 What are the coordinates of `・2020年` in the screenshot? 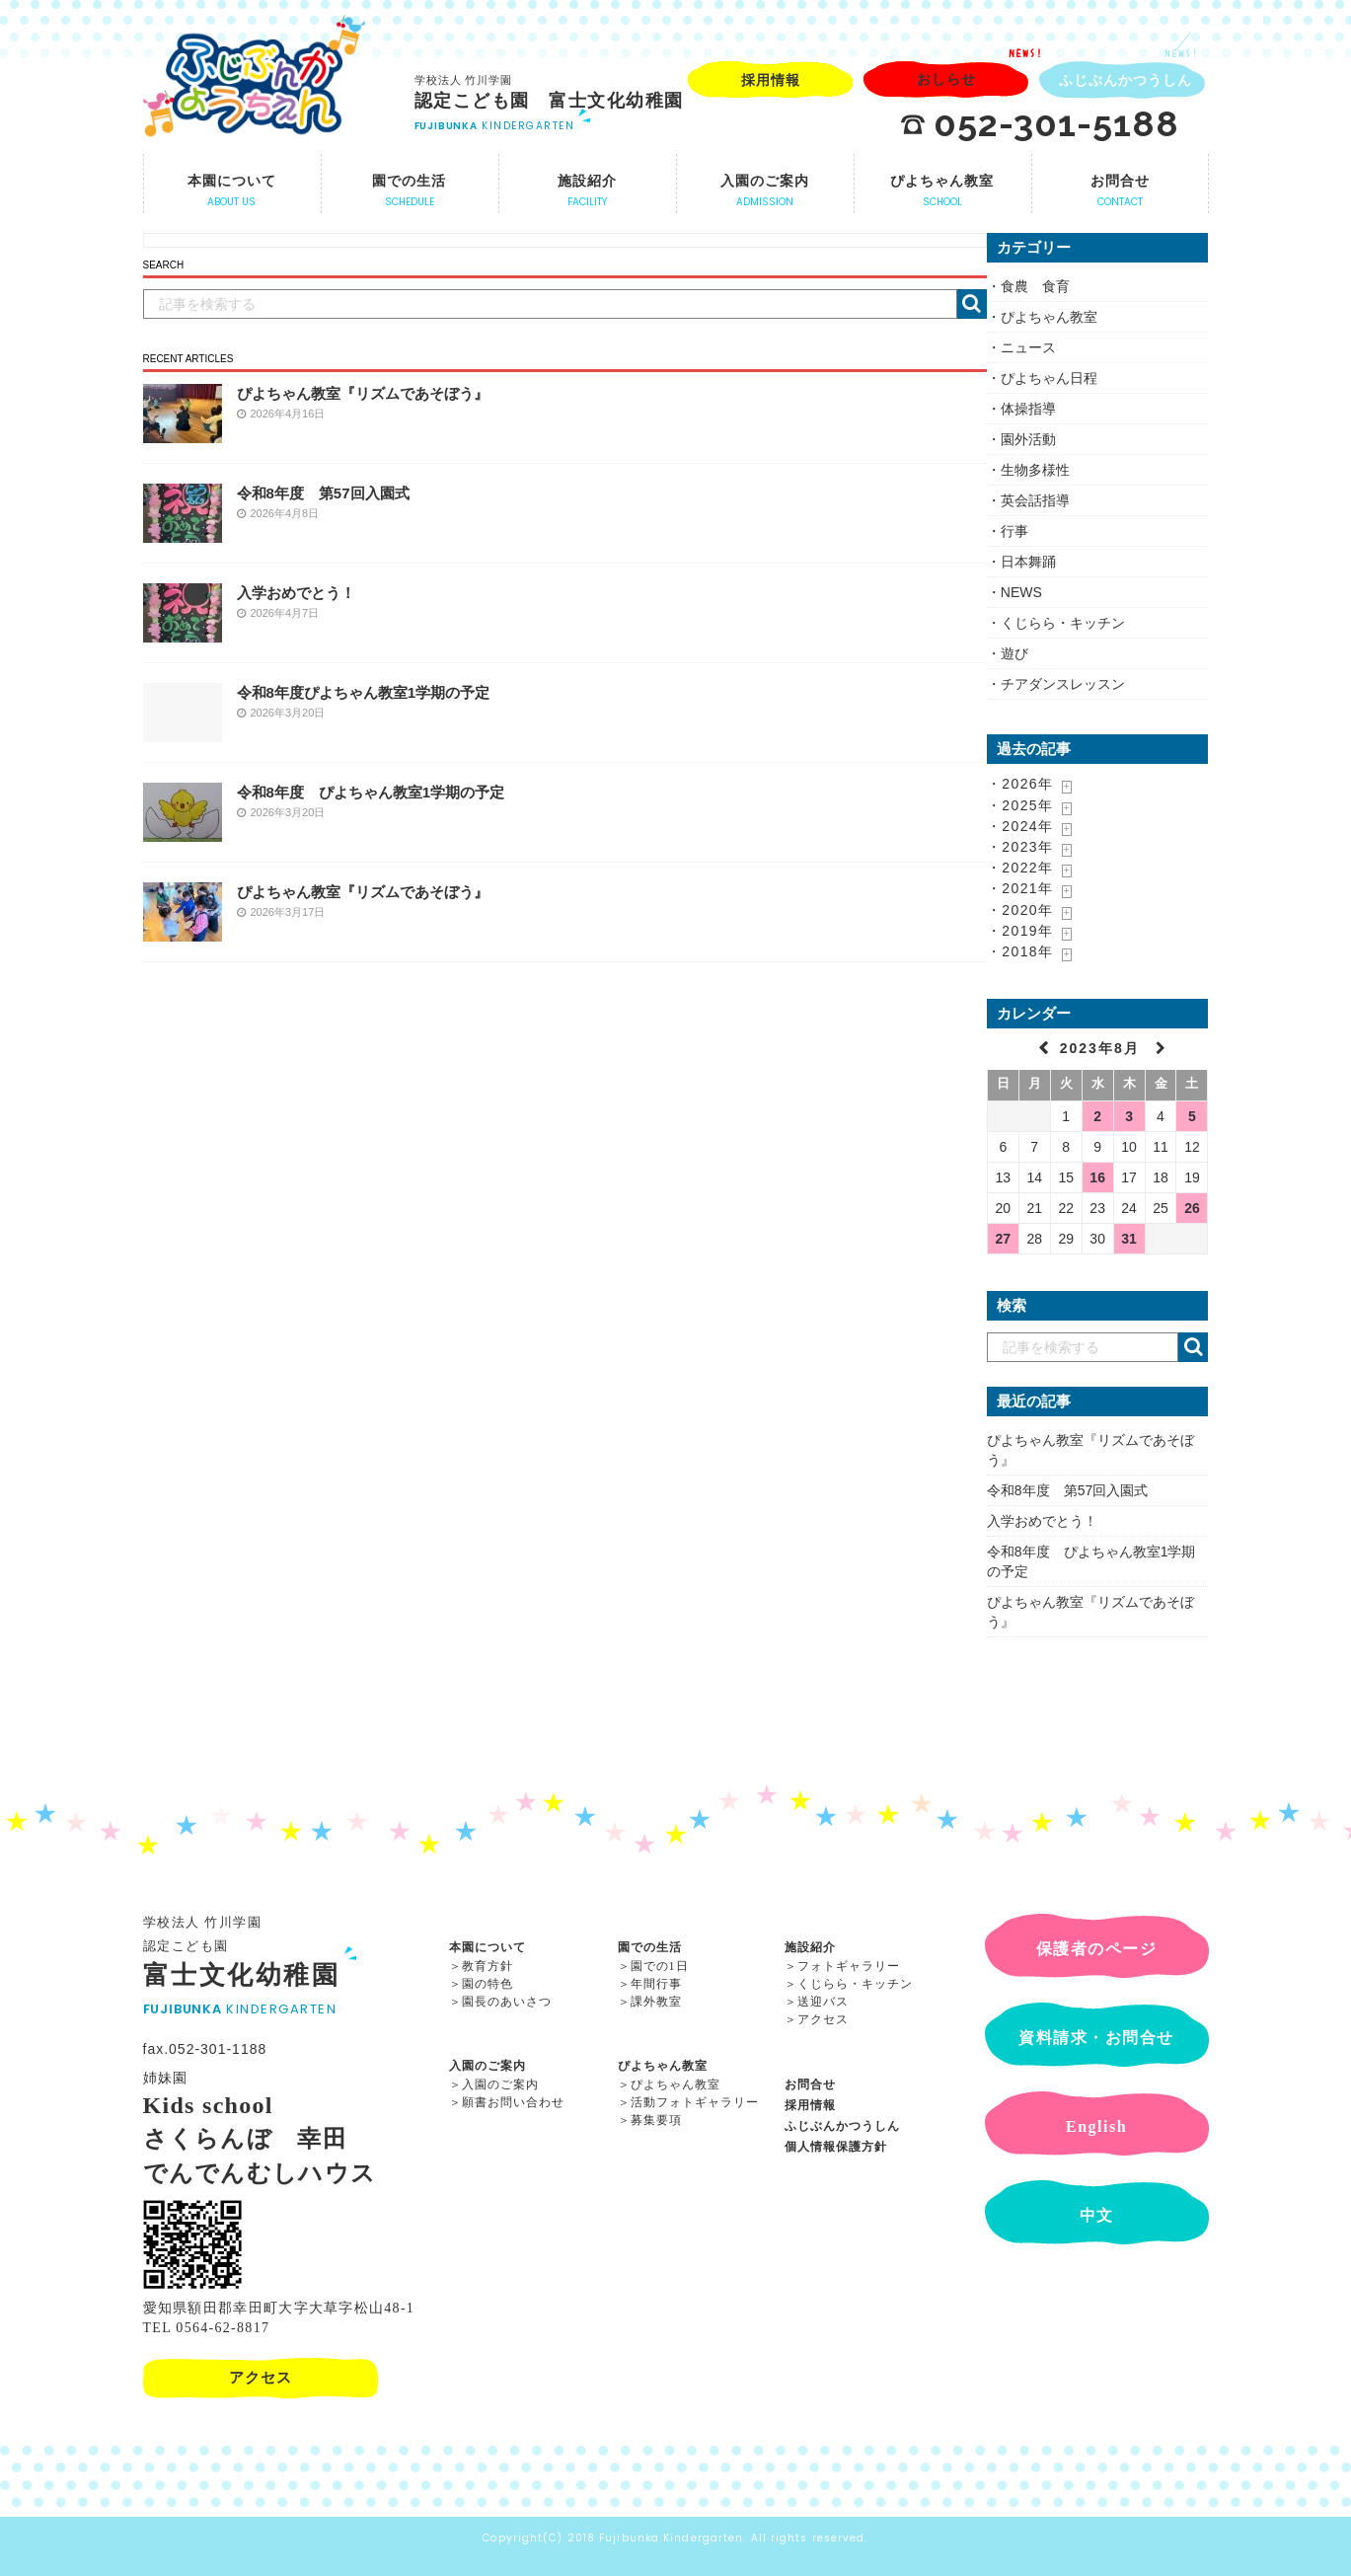 It's located at (1020, 910).